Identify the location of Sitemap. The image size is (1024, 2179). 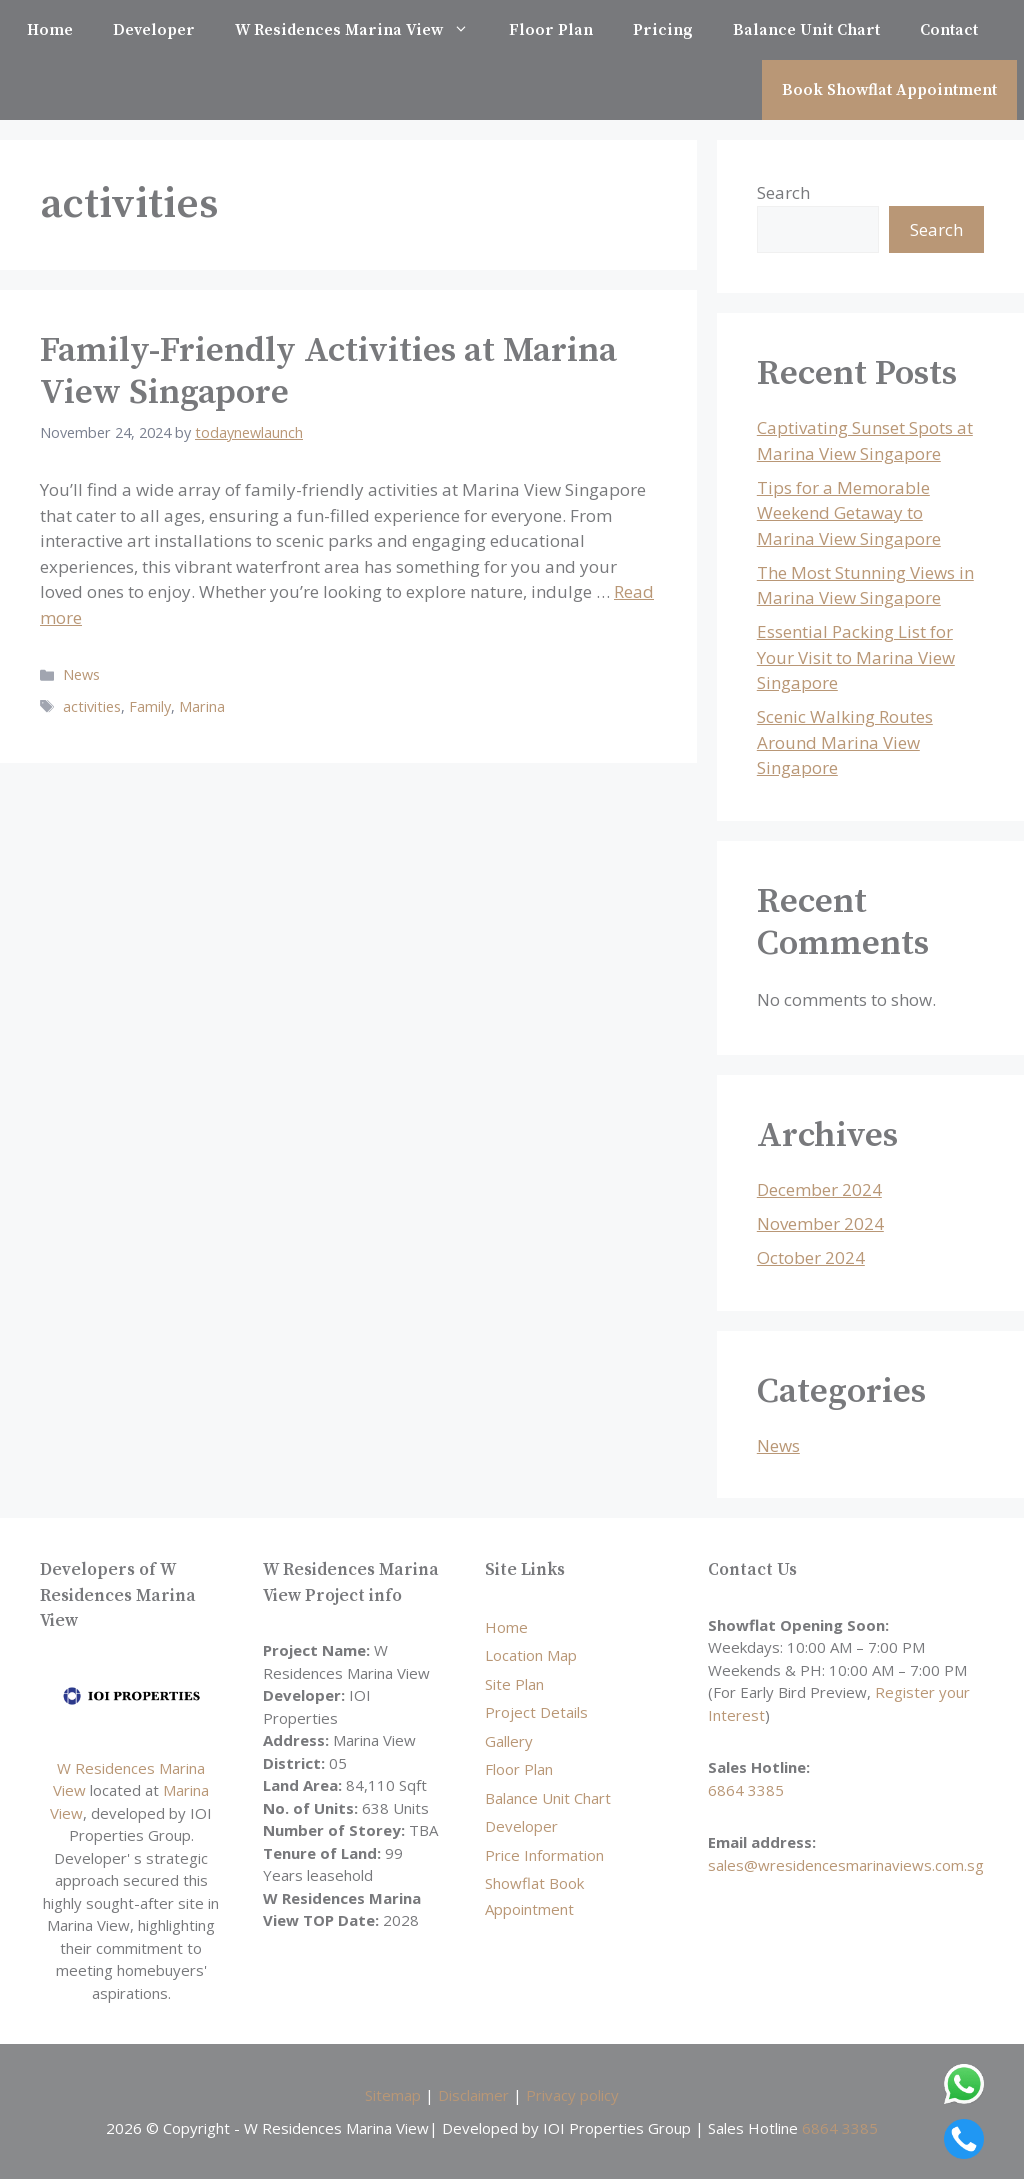
(393, 2095).